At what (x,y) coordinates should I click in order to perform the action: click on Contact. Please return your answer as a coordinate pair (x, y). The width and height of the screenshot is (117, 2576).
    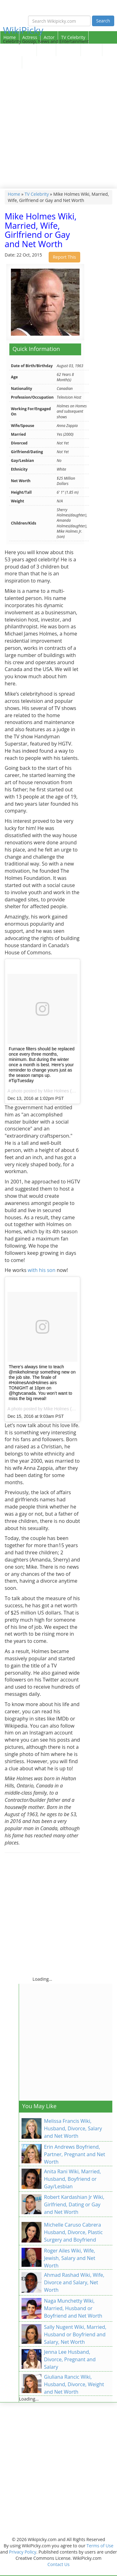
    Looking at the image, I should click on (11, 62).